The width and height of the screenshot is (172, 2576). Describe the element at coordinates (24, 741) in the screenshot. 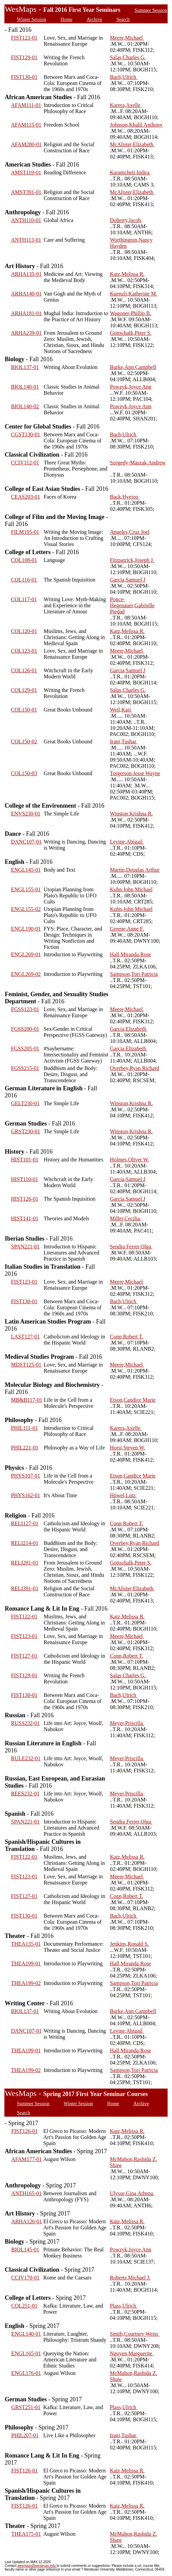

I see `COL150-02` at that location.